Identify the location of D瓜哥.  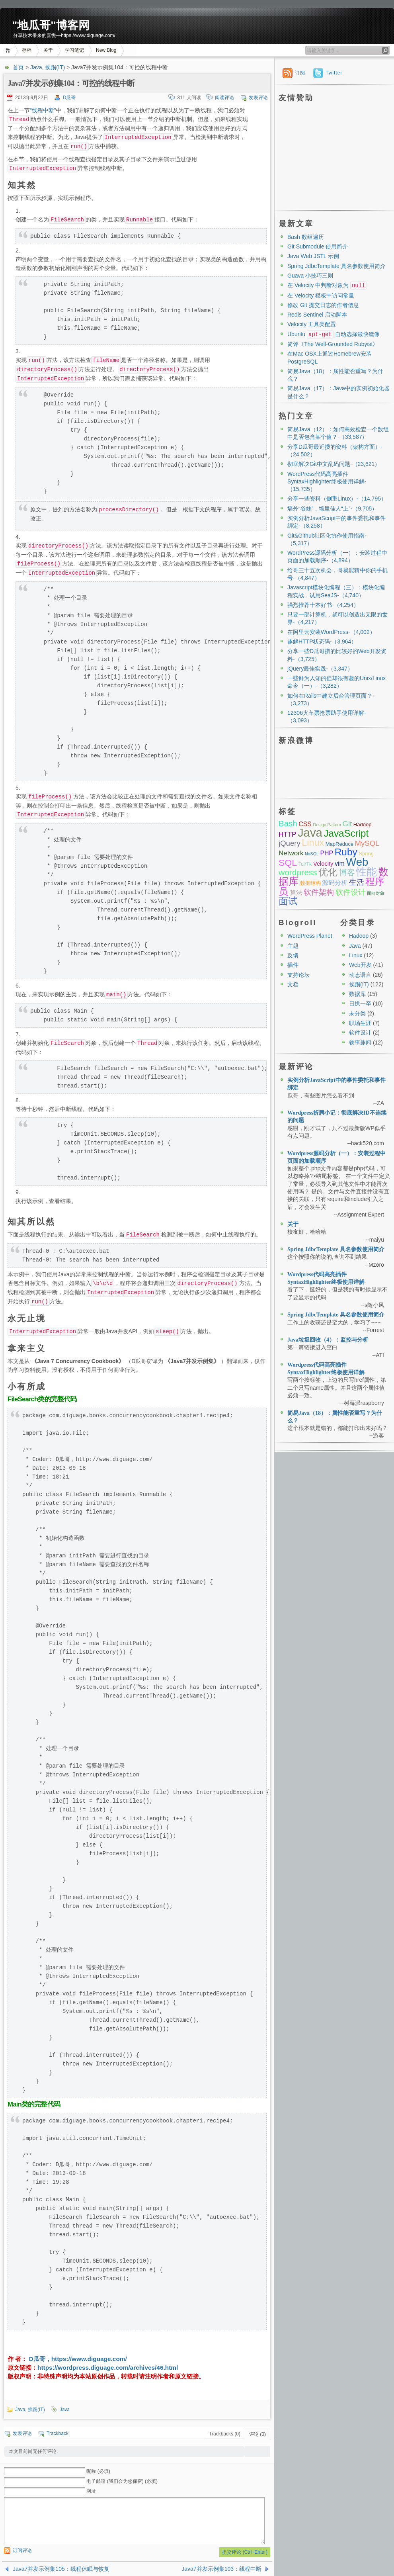
(69, 97).